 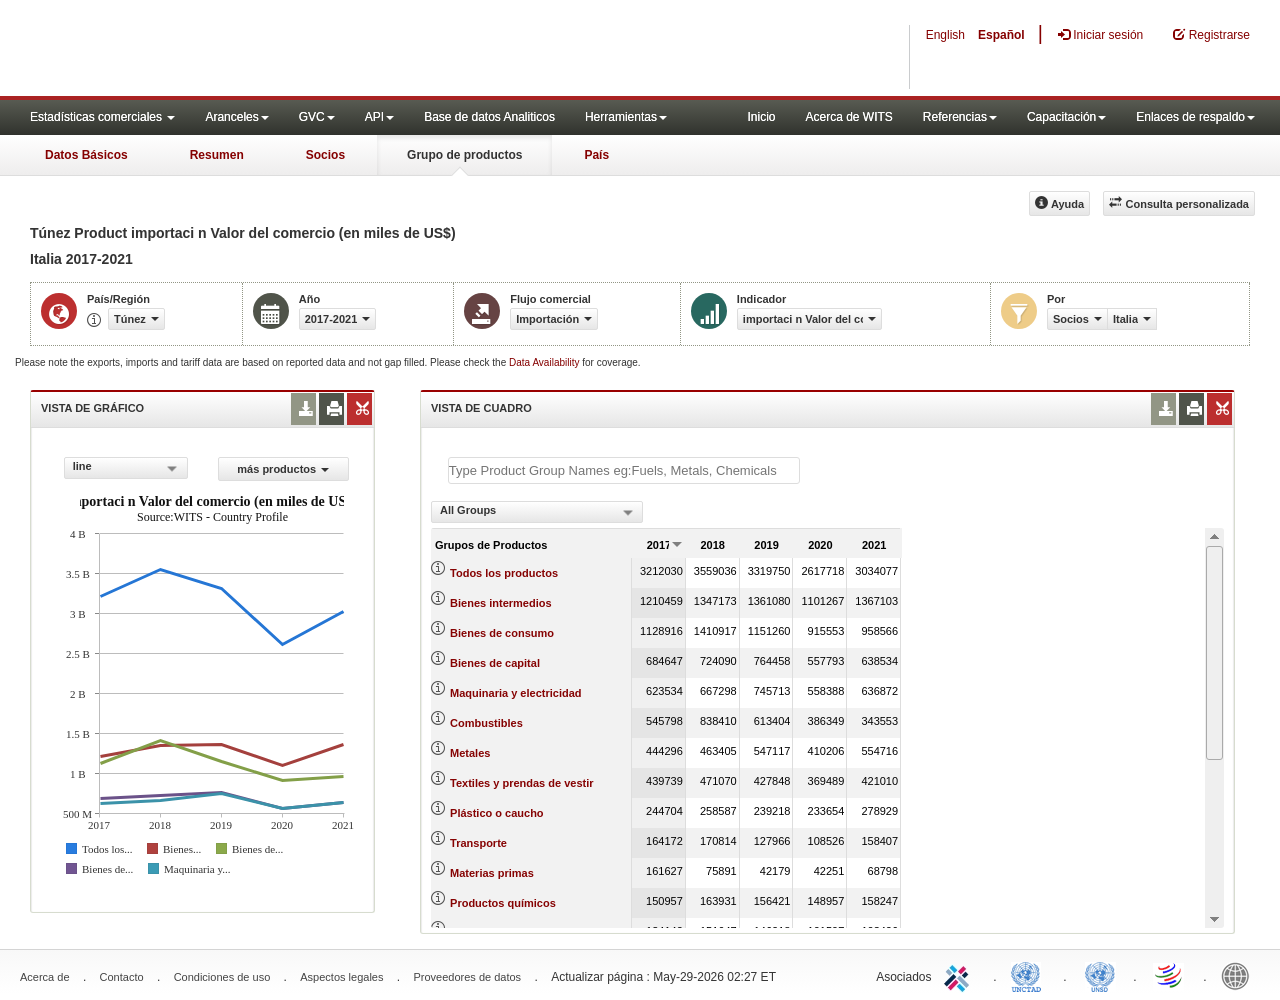 I want to click on Plástico o caucho, so click(x=497, y=813).